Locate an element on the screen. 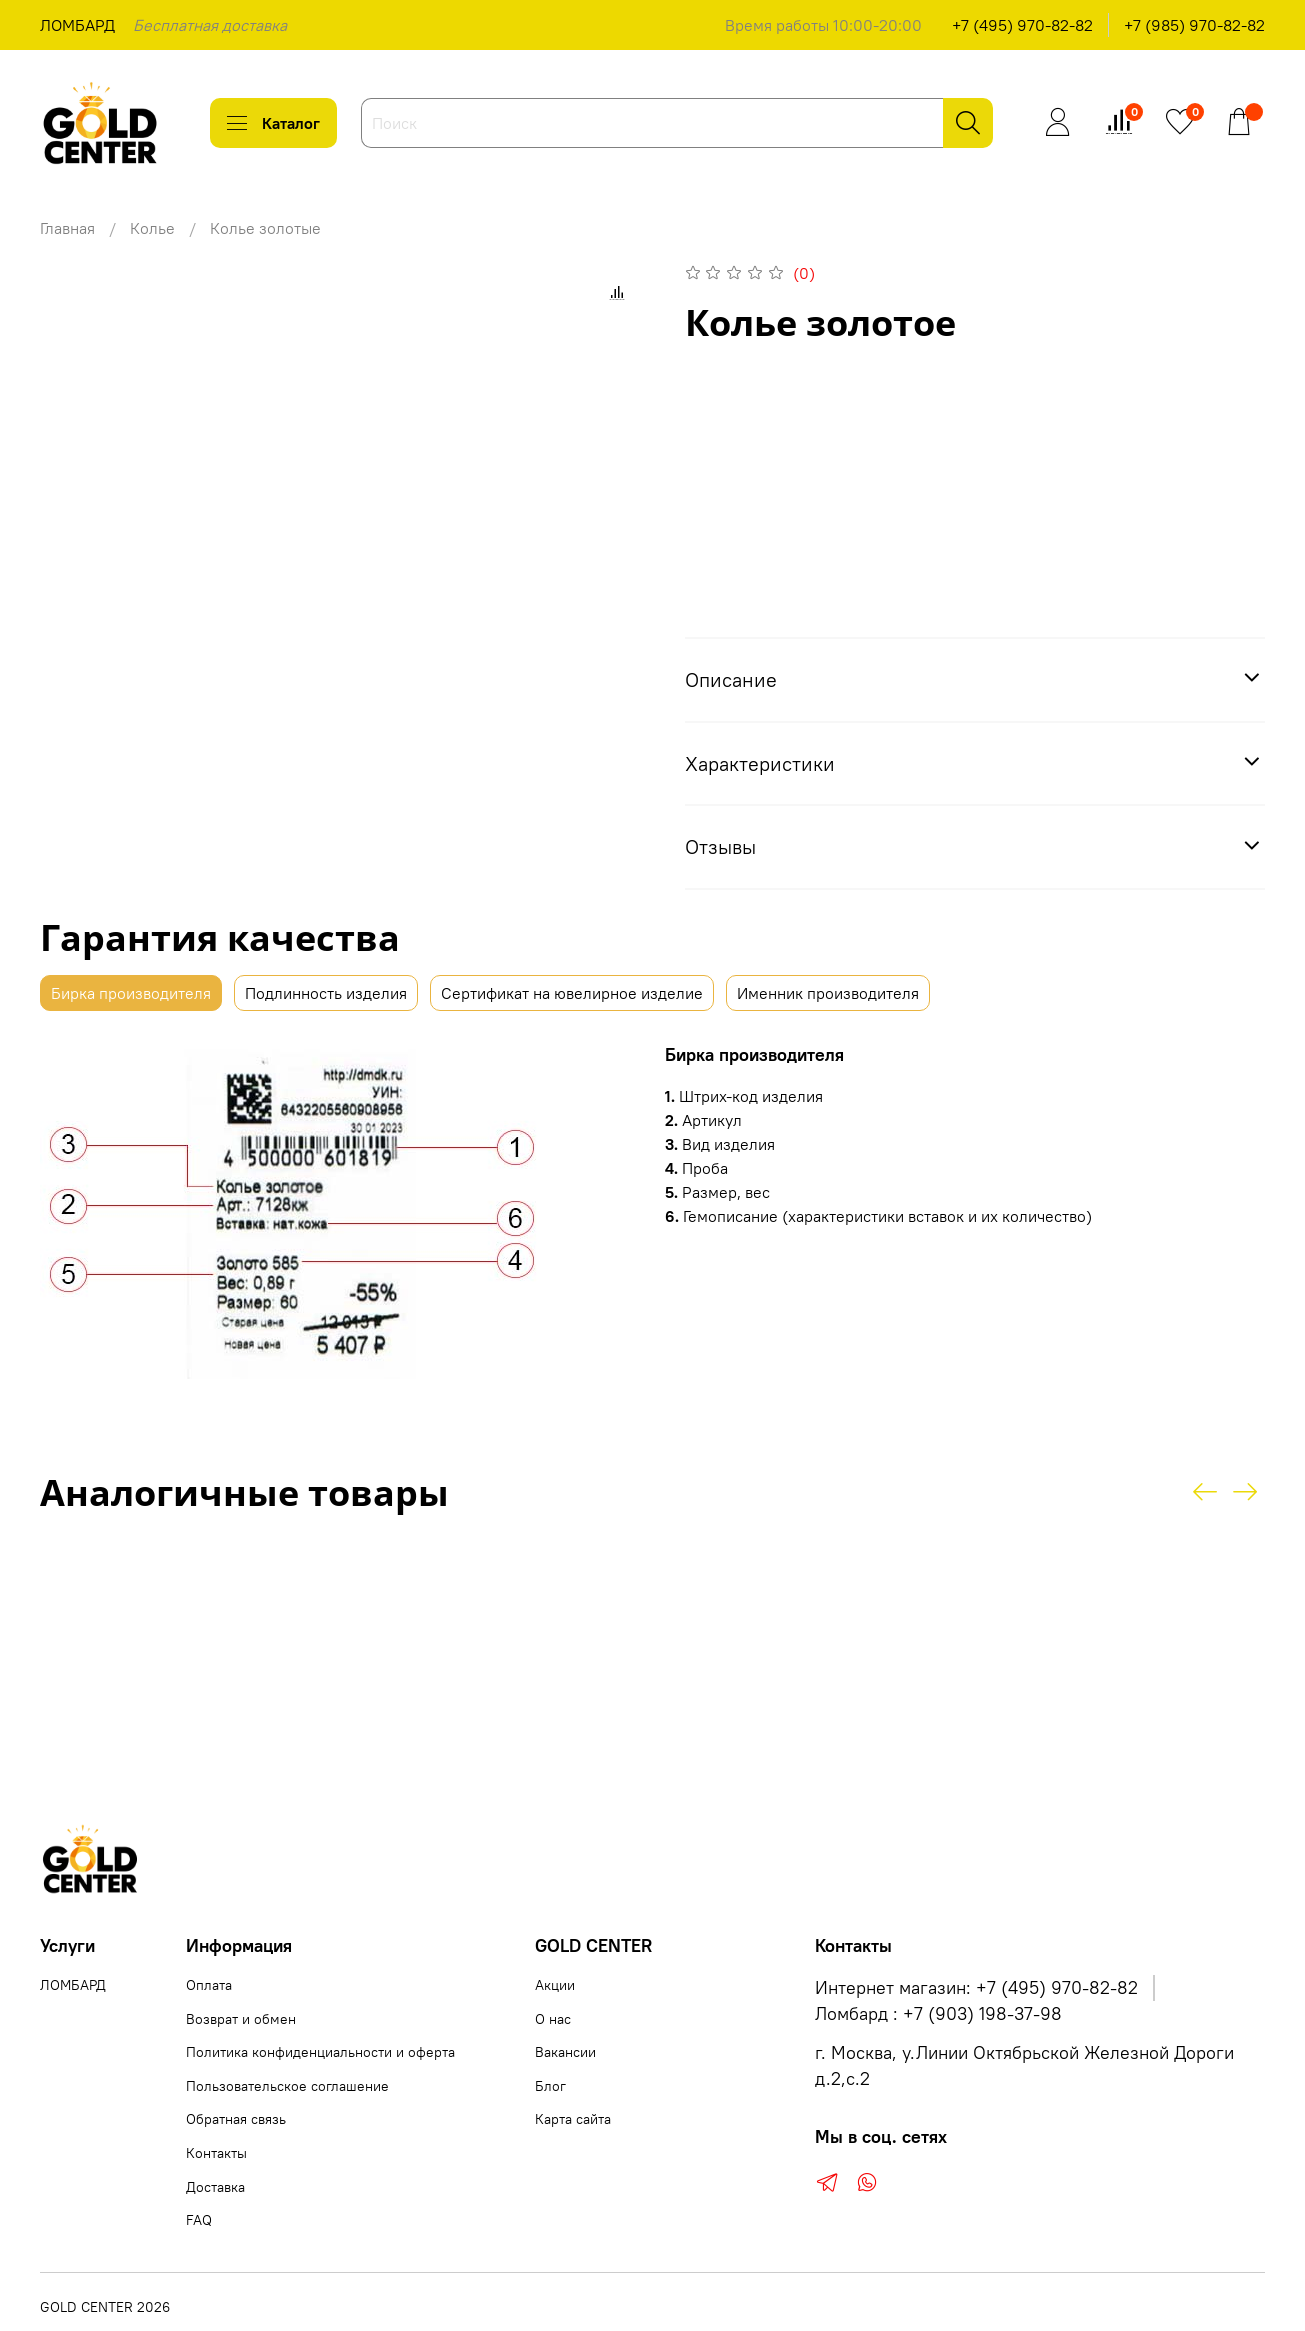 The height and width of the screenshot is (2331, 1305). О нас is located at coordinates (553, 2019).